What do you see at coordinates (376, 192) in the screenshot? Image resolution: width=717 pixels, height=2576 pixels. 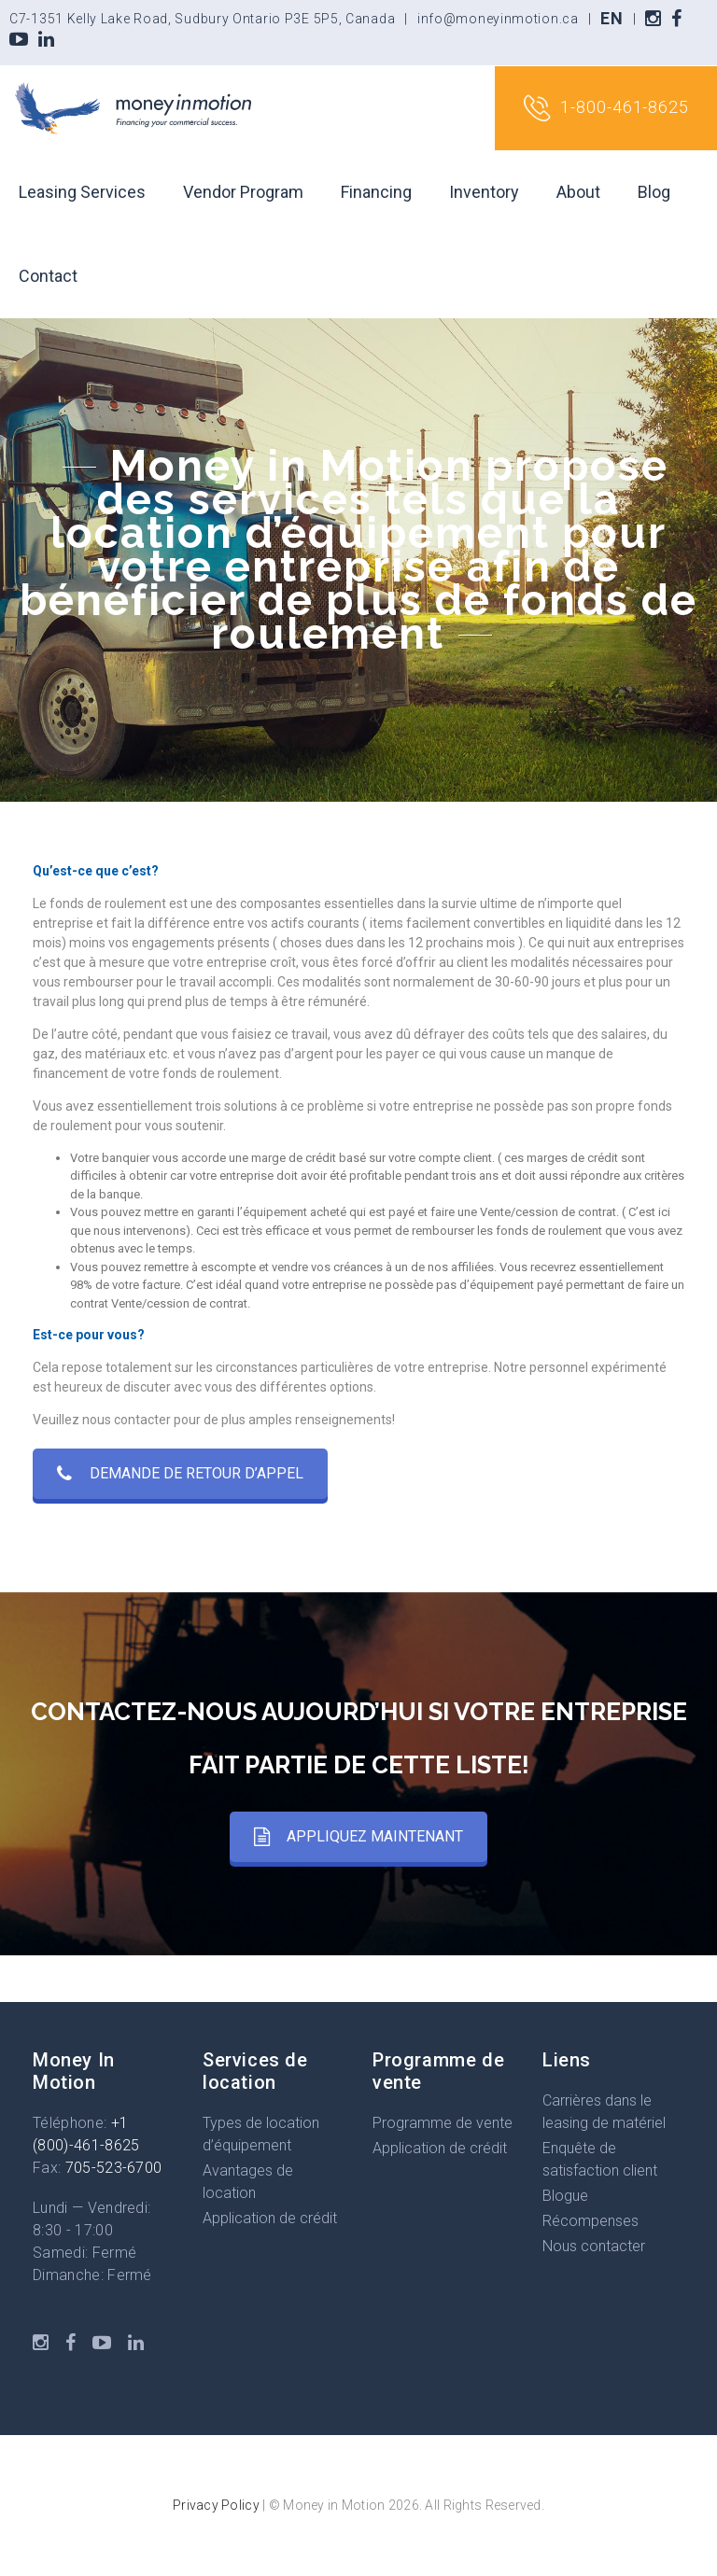 I see `Financing` at bounding box center [376, 192].